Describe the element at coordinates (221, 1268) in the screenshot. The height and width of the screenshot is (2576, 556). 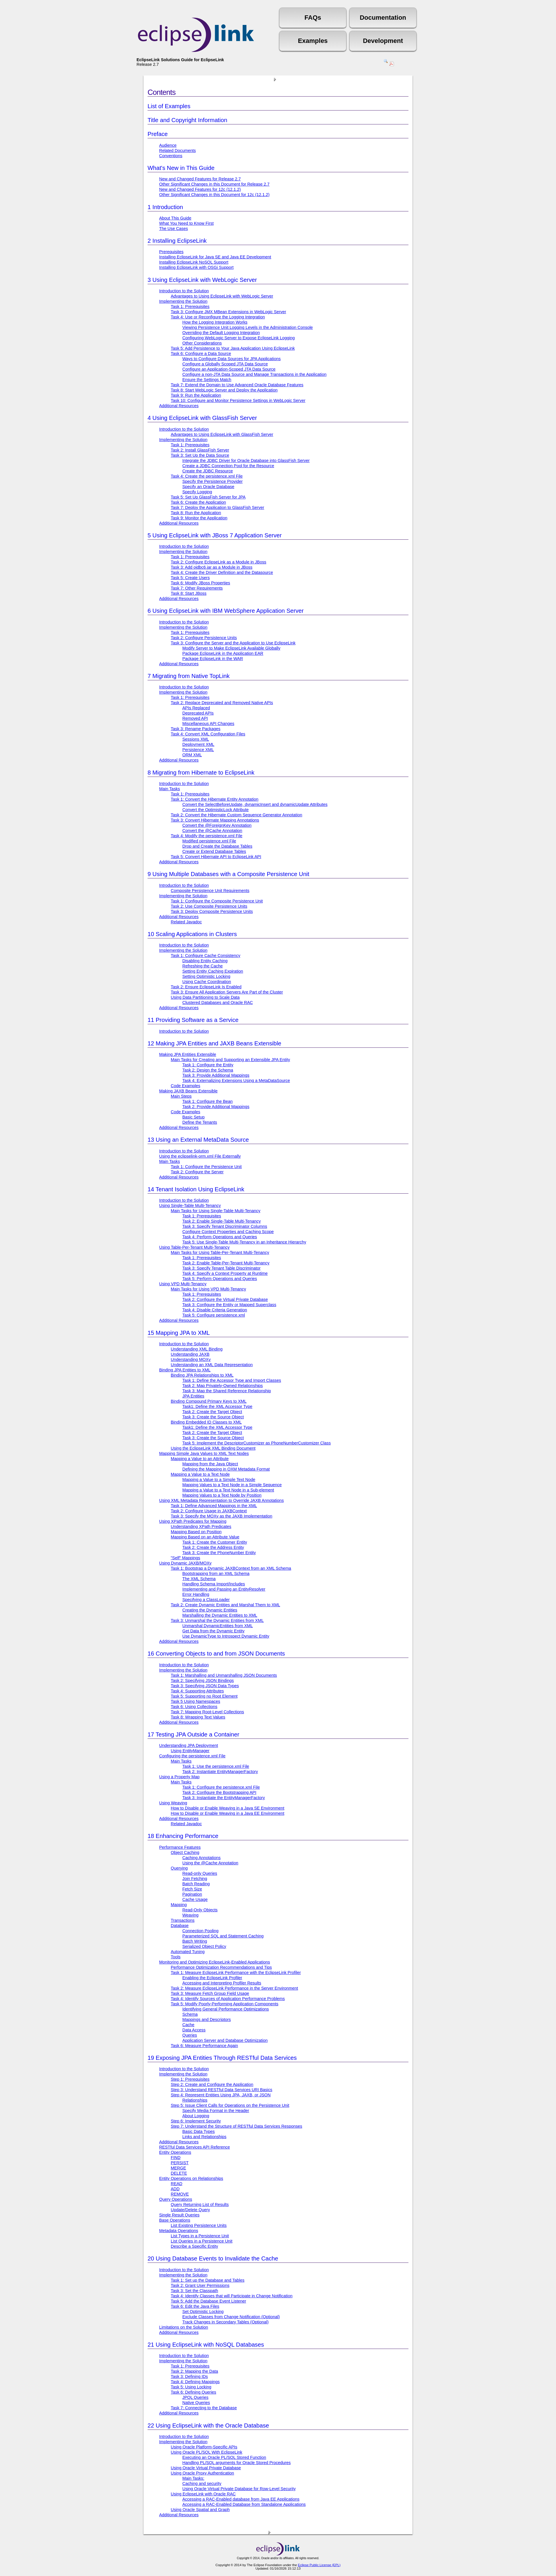
I see `Task 3: Specify Tenant Table Discriminator` at that location.